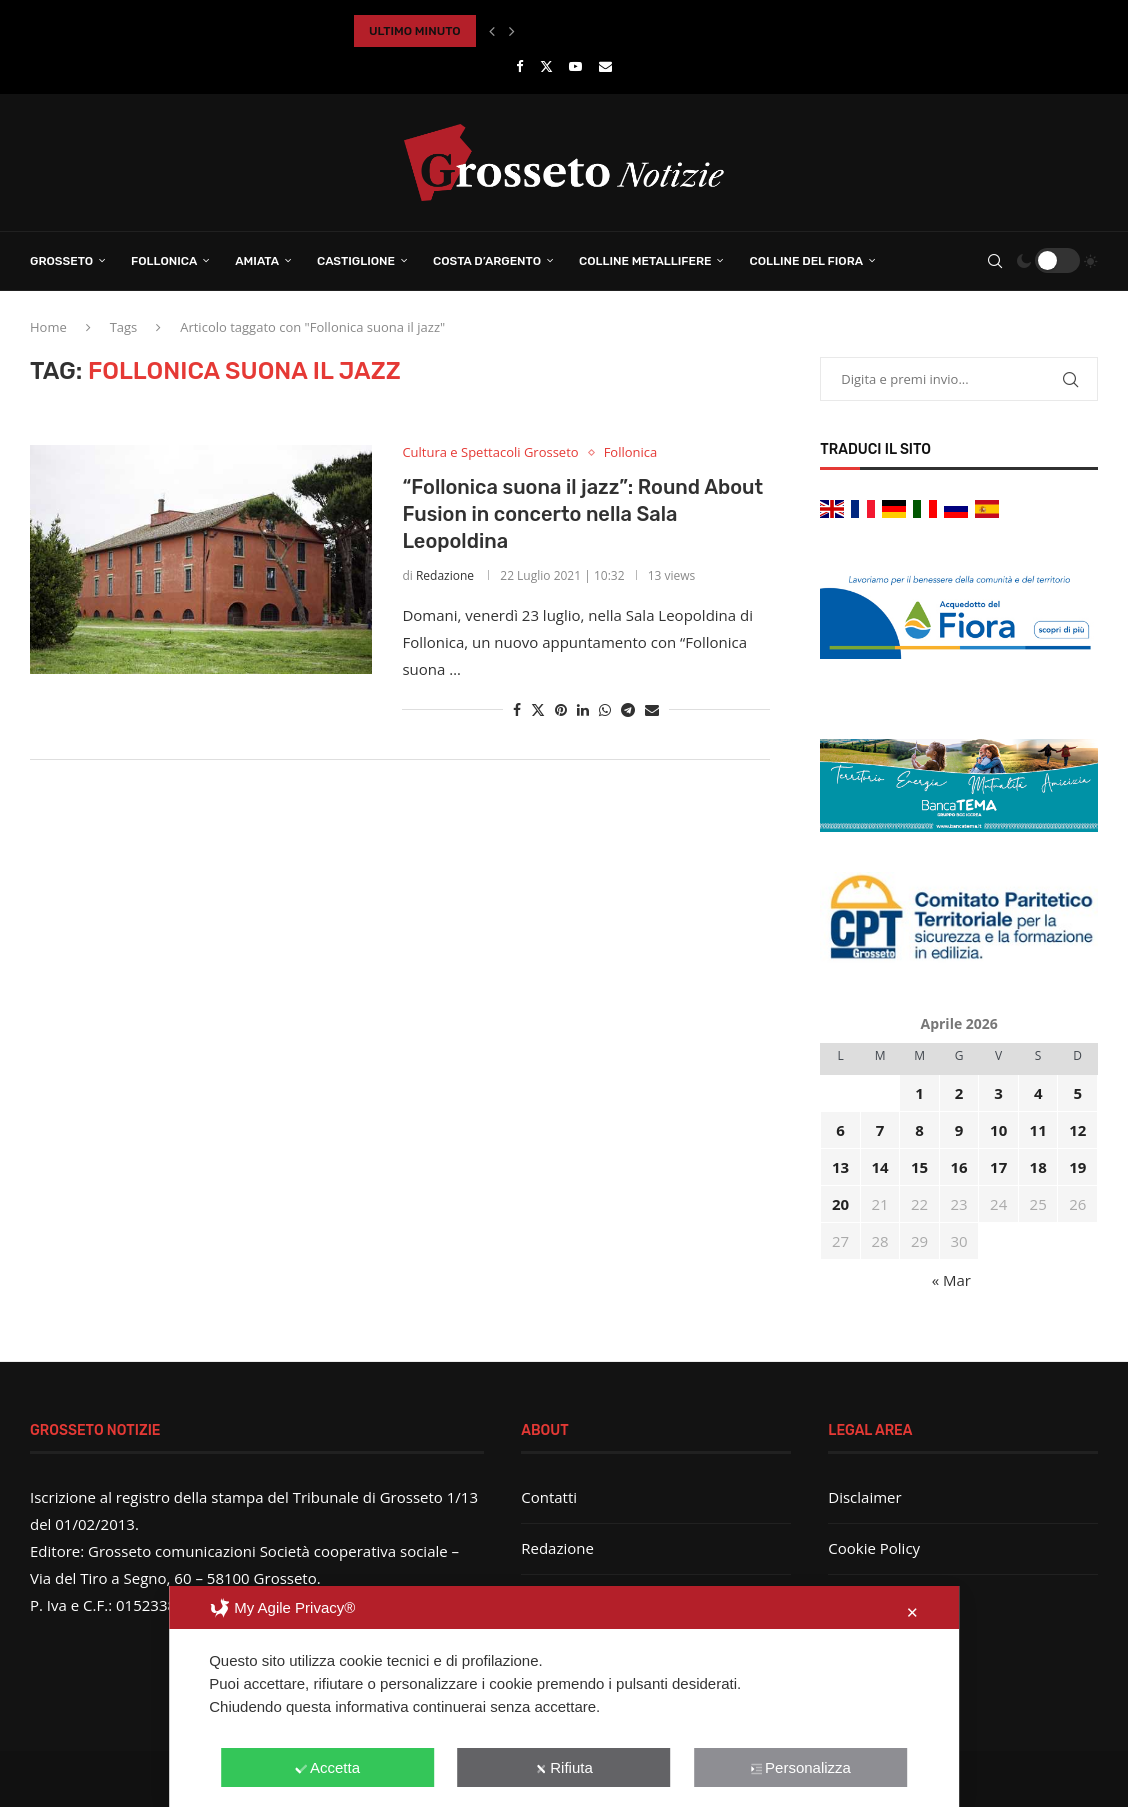  I want to click on 1 [Articoli pubblicati in 1 April 2026], so click(919, 1093).